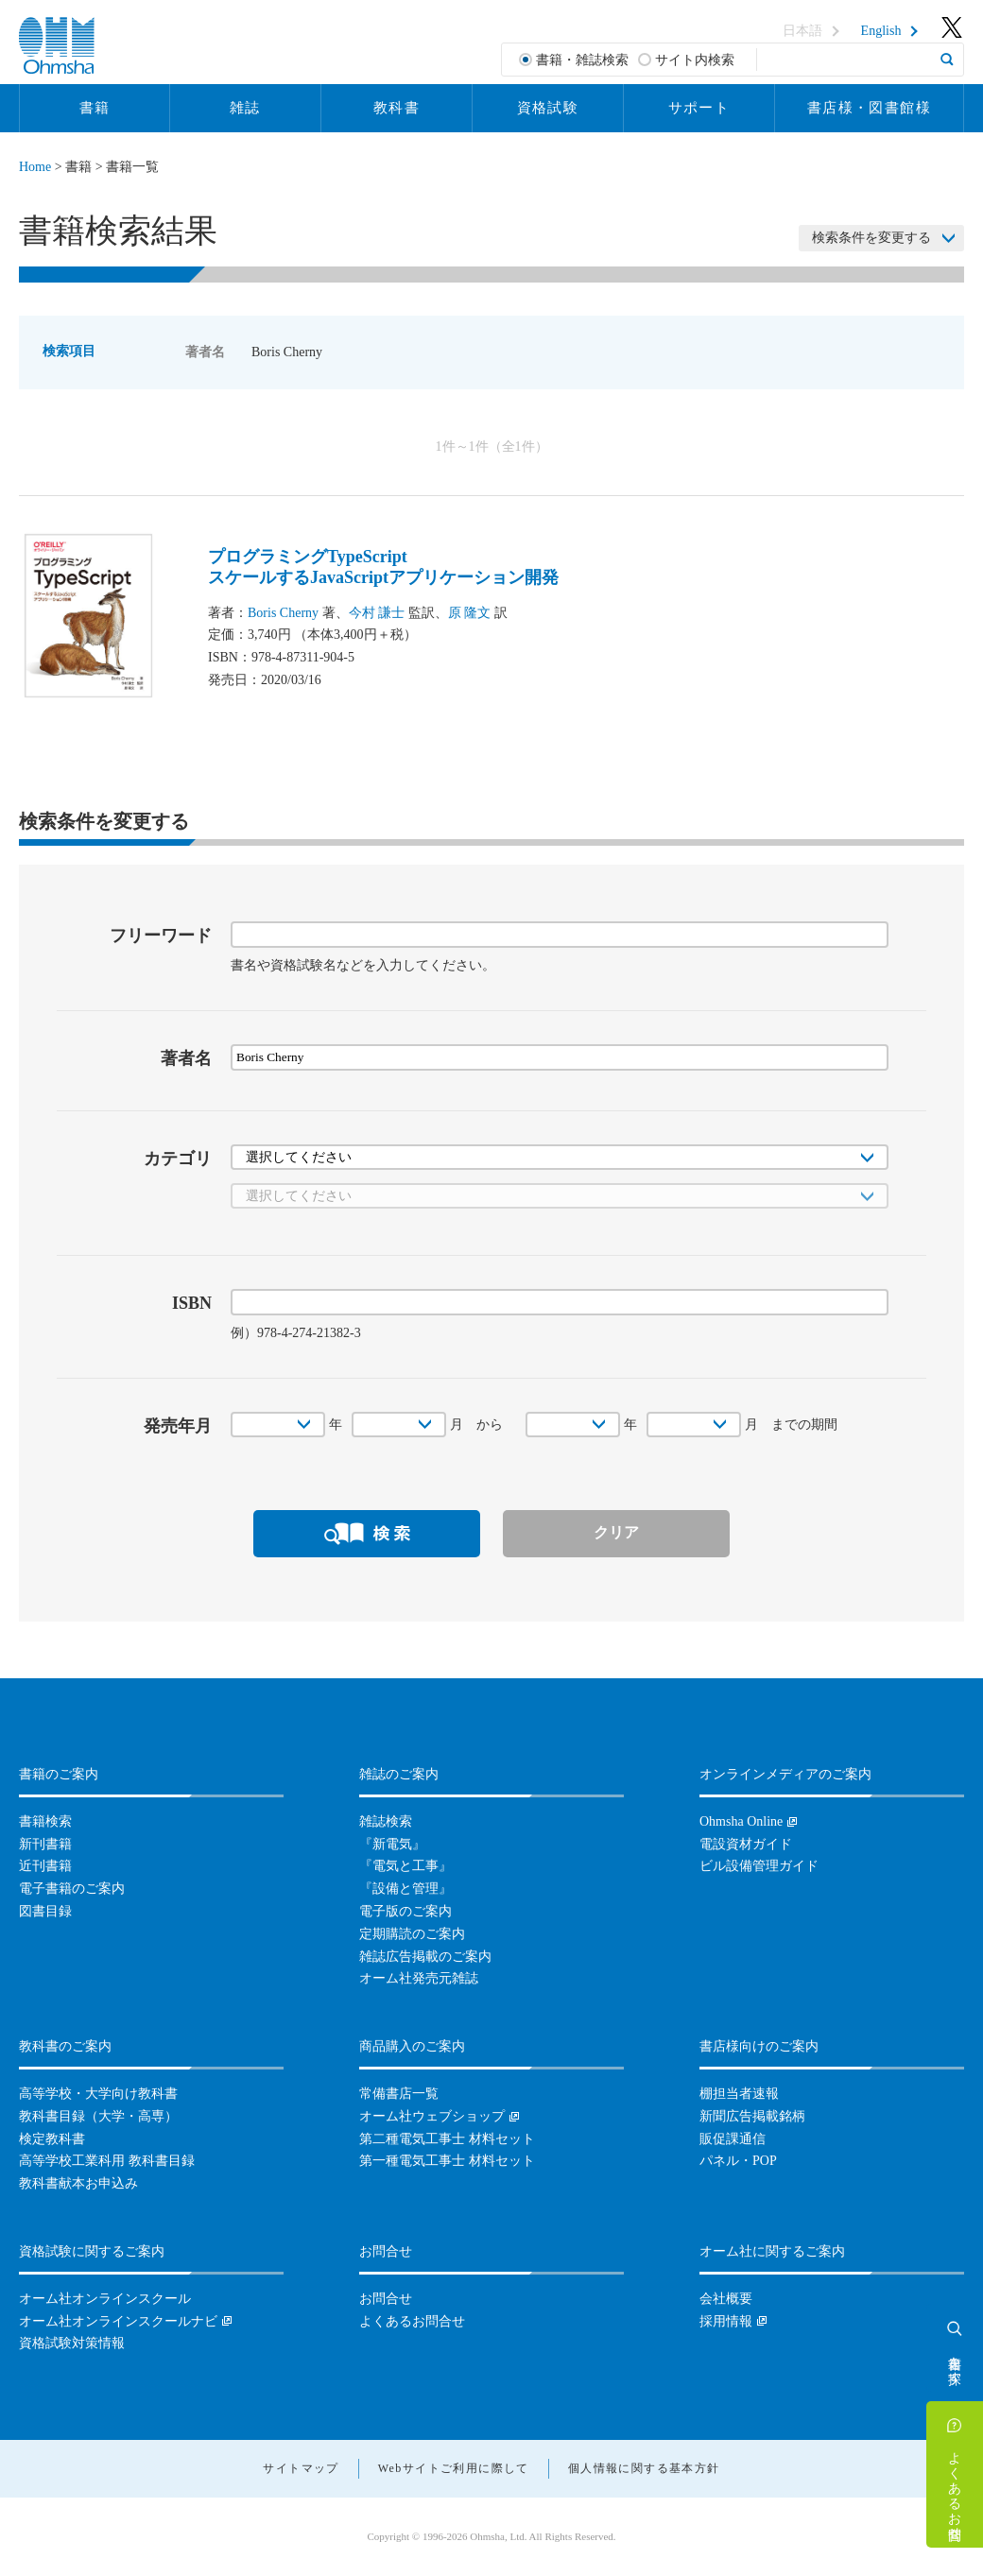  What do you see at coordinates (405, 1866) in the screenshot?
I see `『電気と工事』` at bounding box center [405, 1866].